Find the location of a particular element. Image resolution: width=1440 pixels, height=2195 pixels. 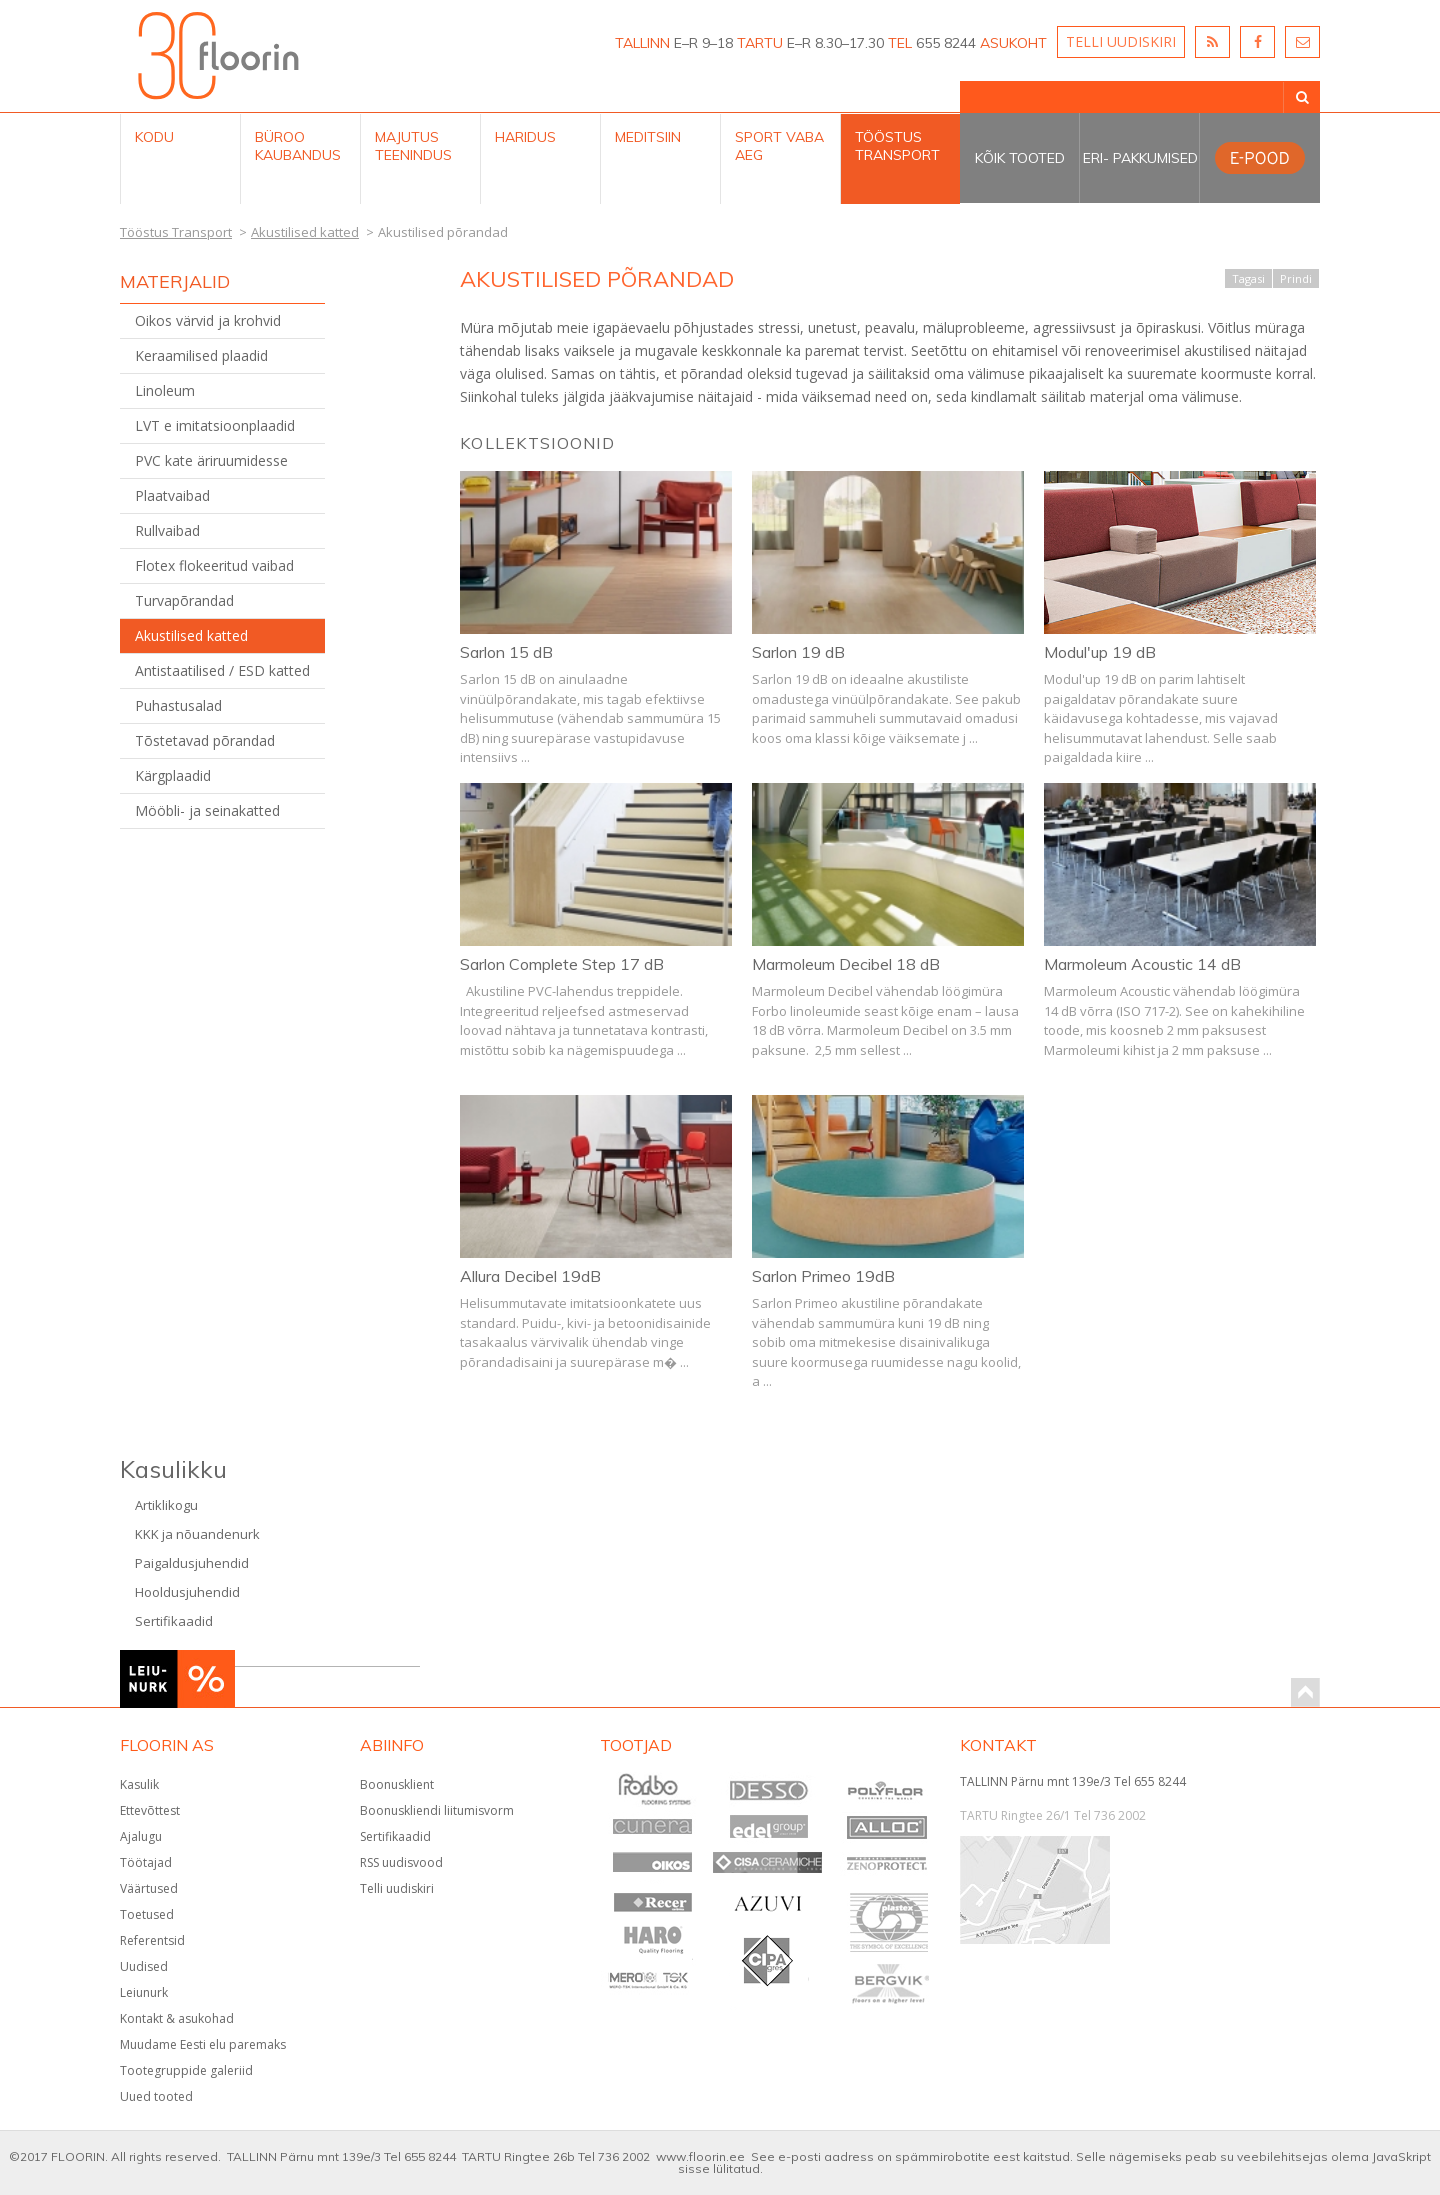

Majutus teenindus is located at coordinates (413, 146).